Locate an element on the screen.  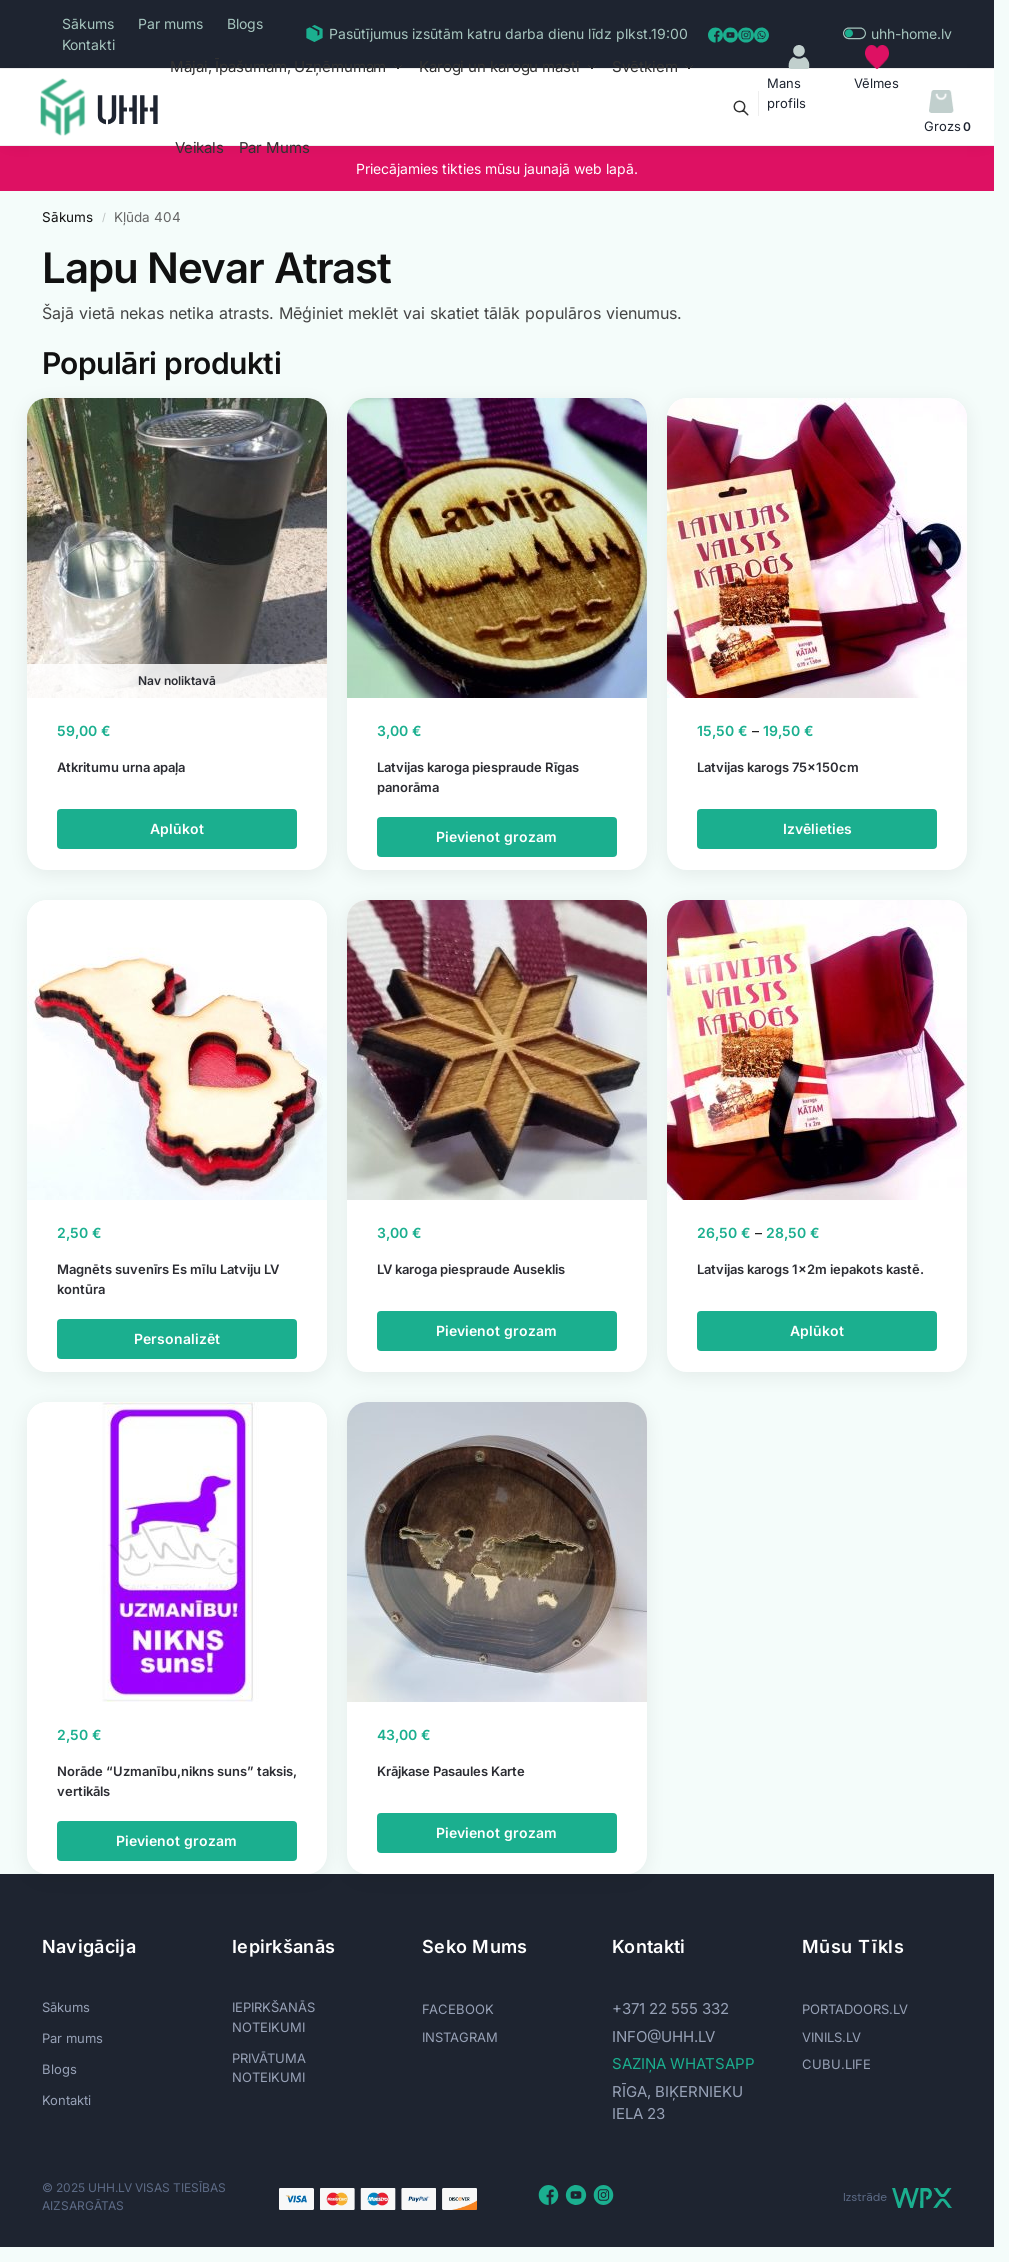
+371 22 555 332 is located at coordinates (670, 2008).